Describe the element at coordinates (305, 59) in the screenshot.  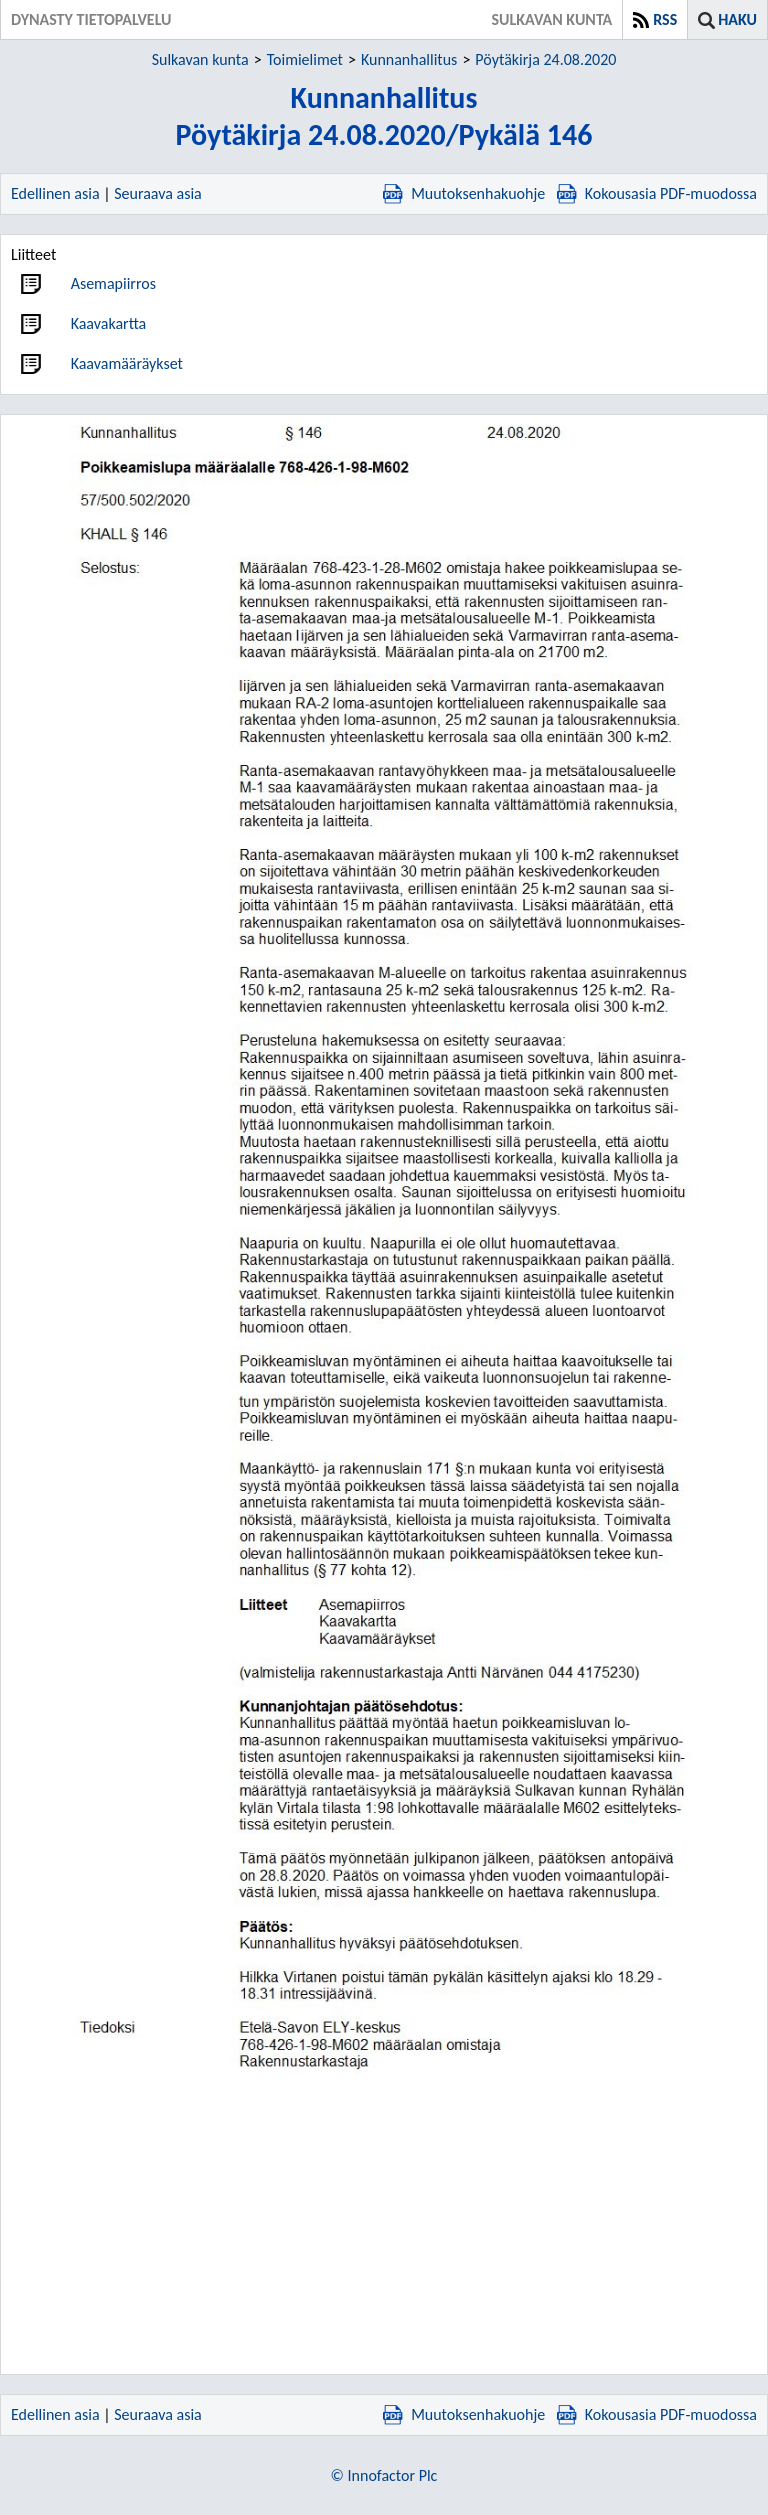
I see `Toimielimet` at that location.